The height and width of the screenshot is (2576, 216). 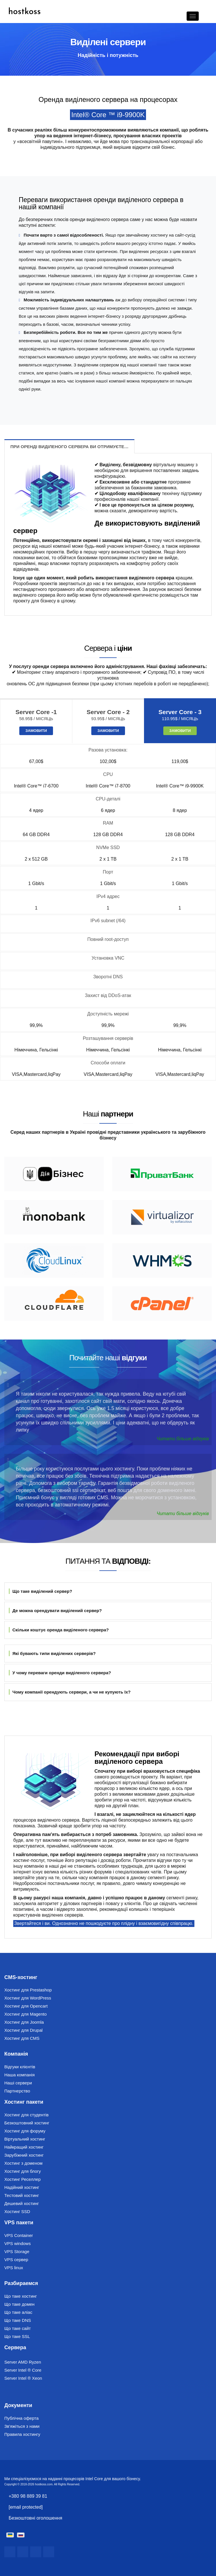 I want to click on Чому компанії орендують сервери, а чи не купують їх?, so click(x=70, y=1692).